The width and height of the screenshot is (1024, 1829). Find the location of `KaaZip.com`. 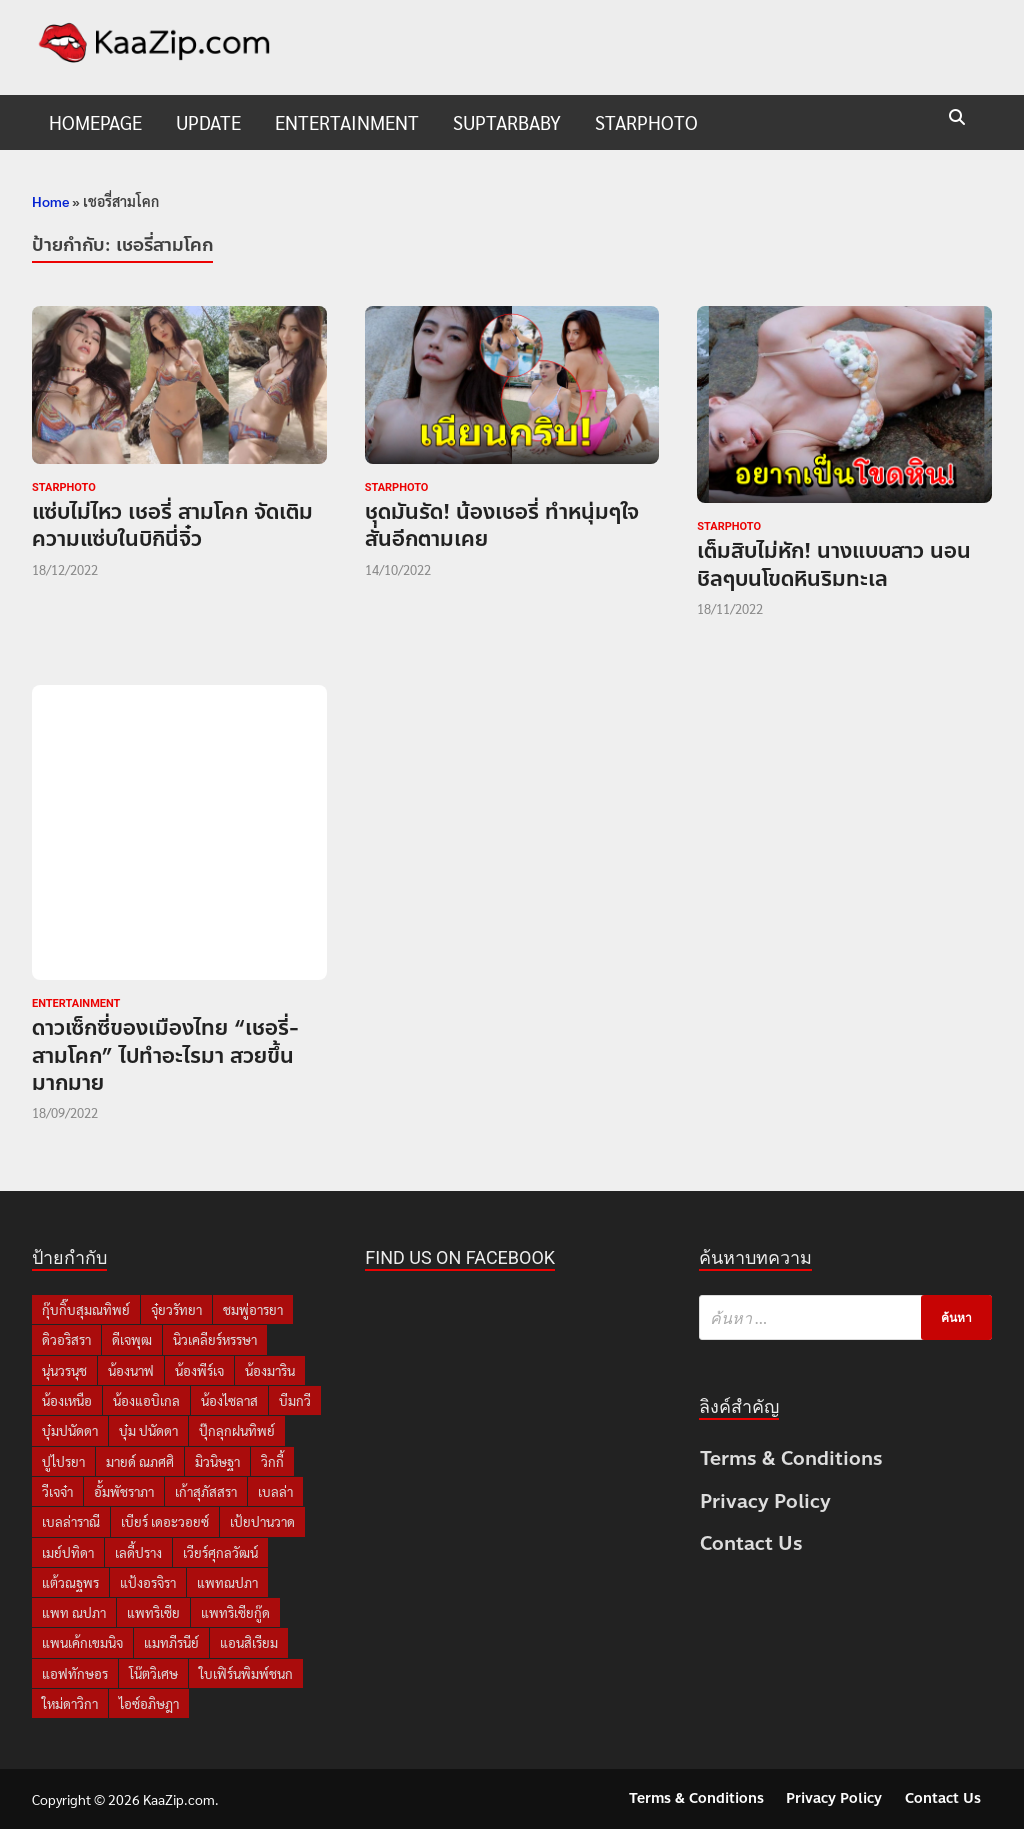

KaaZip.com is located at coordinates (179, 1799).